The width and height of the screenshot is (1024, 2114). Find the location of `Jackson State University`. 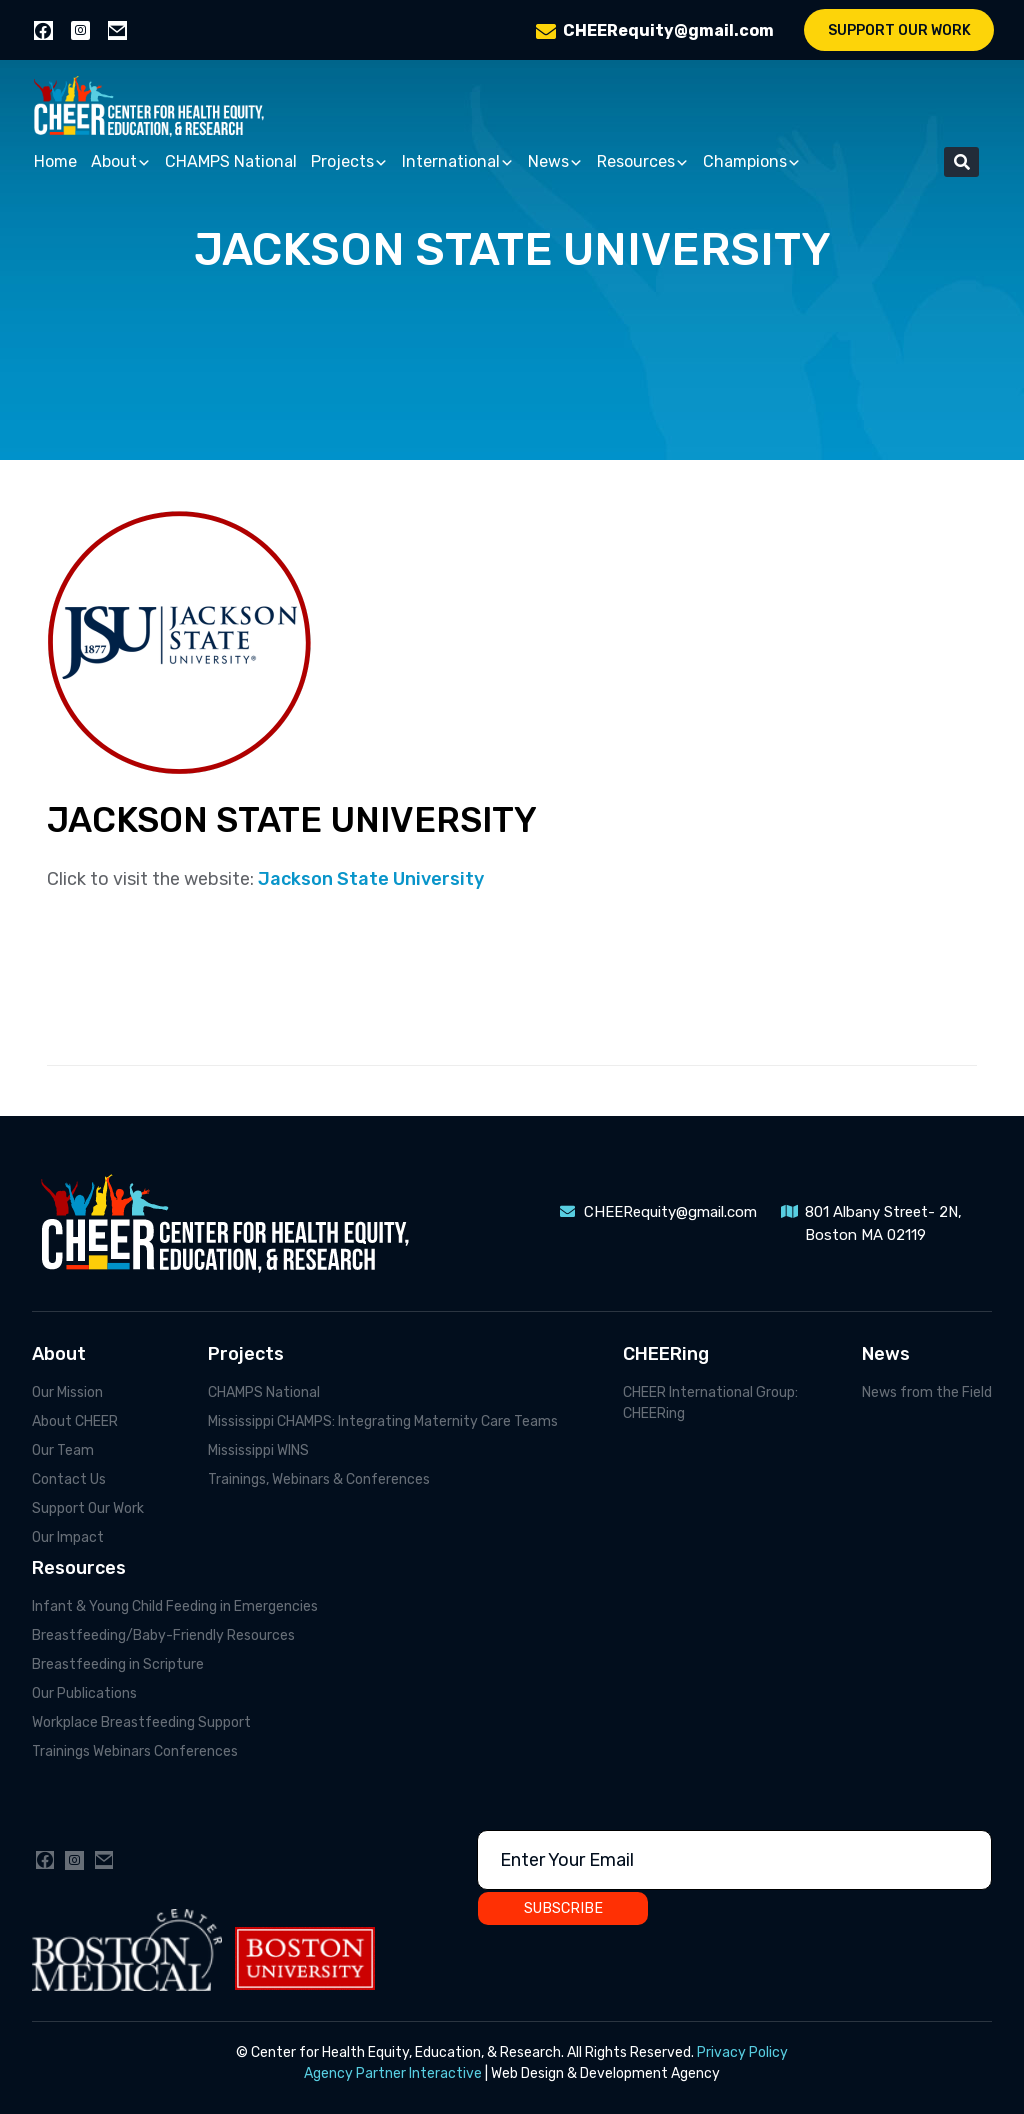

Jackson State University is located at coordinates (373, 879).